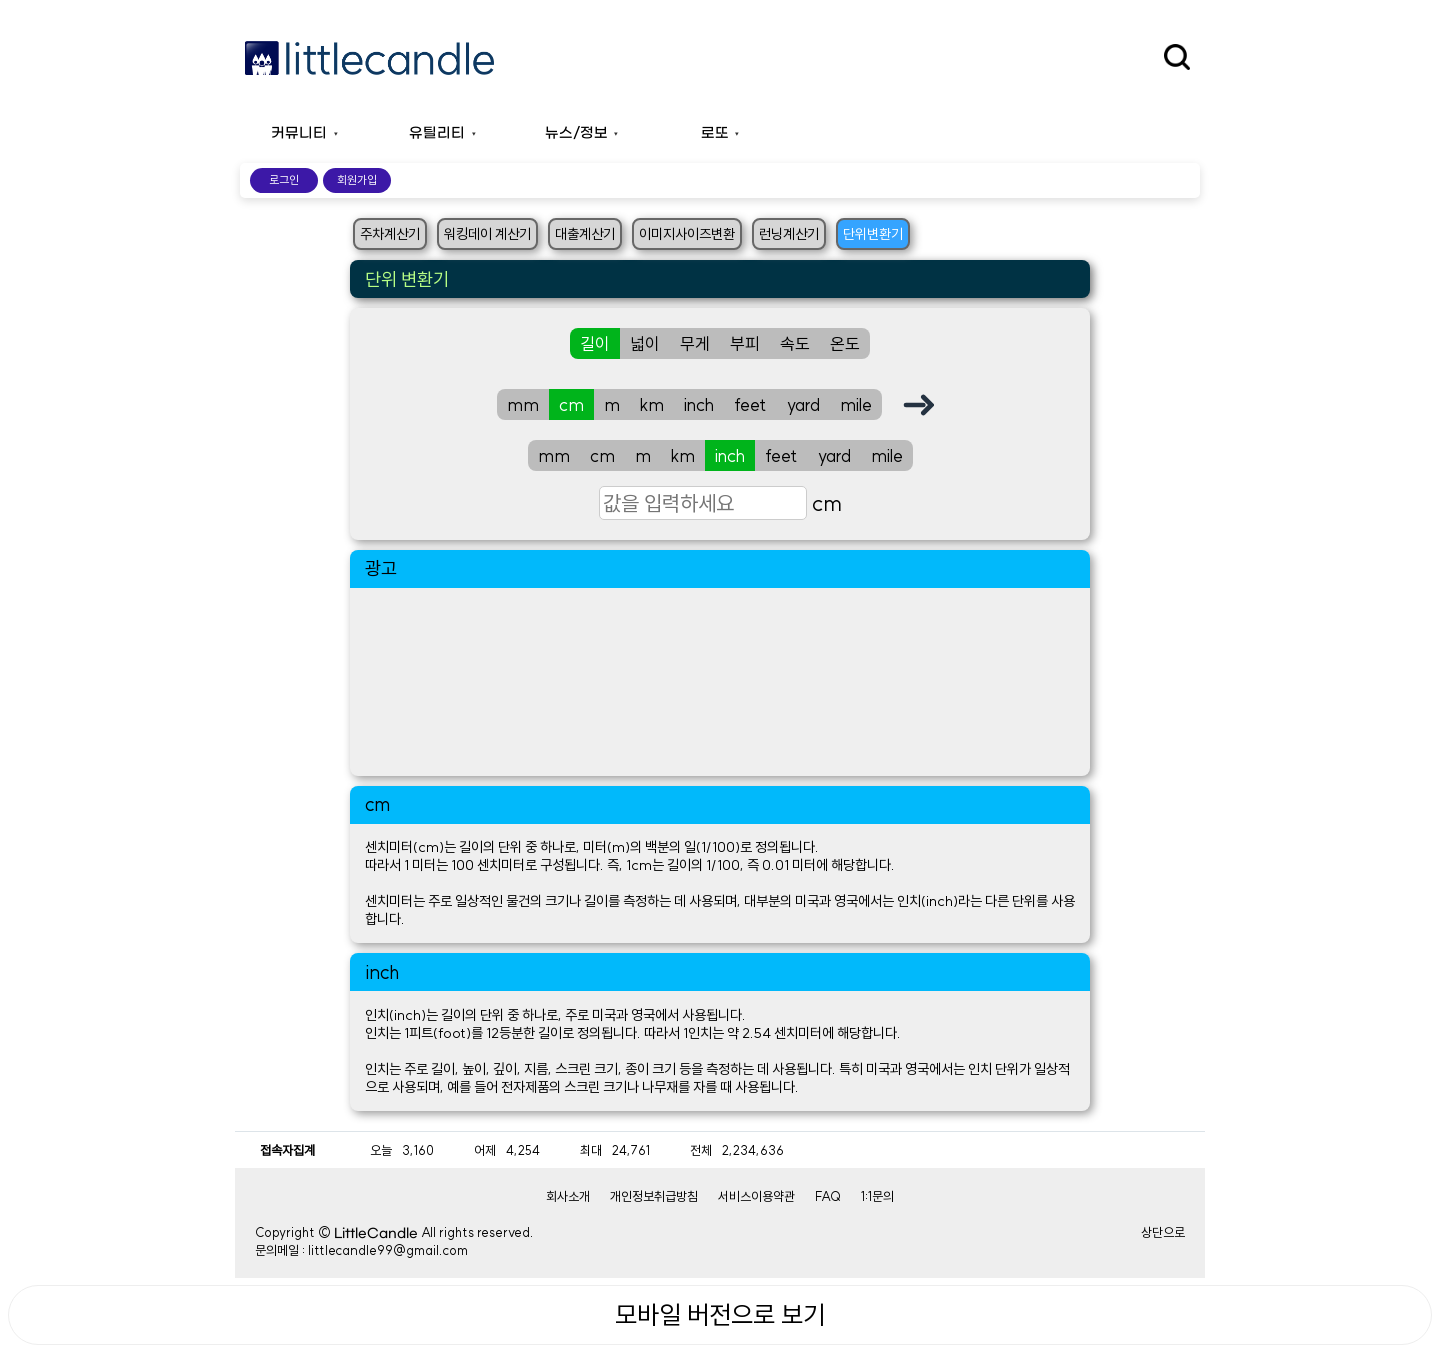  Describe the element at coordinates (1163, 1232) in the screenshot. I see `상단으로` at that location.